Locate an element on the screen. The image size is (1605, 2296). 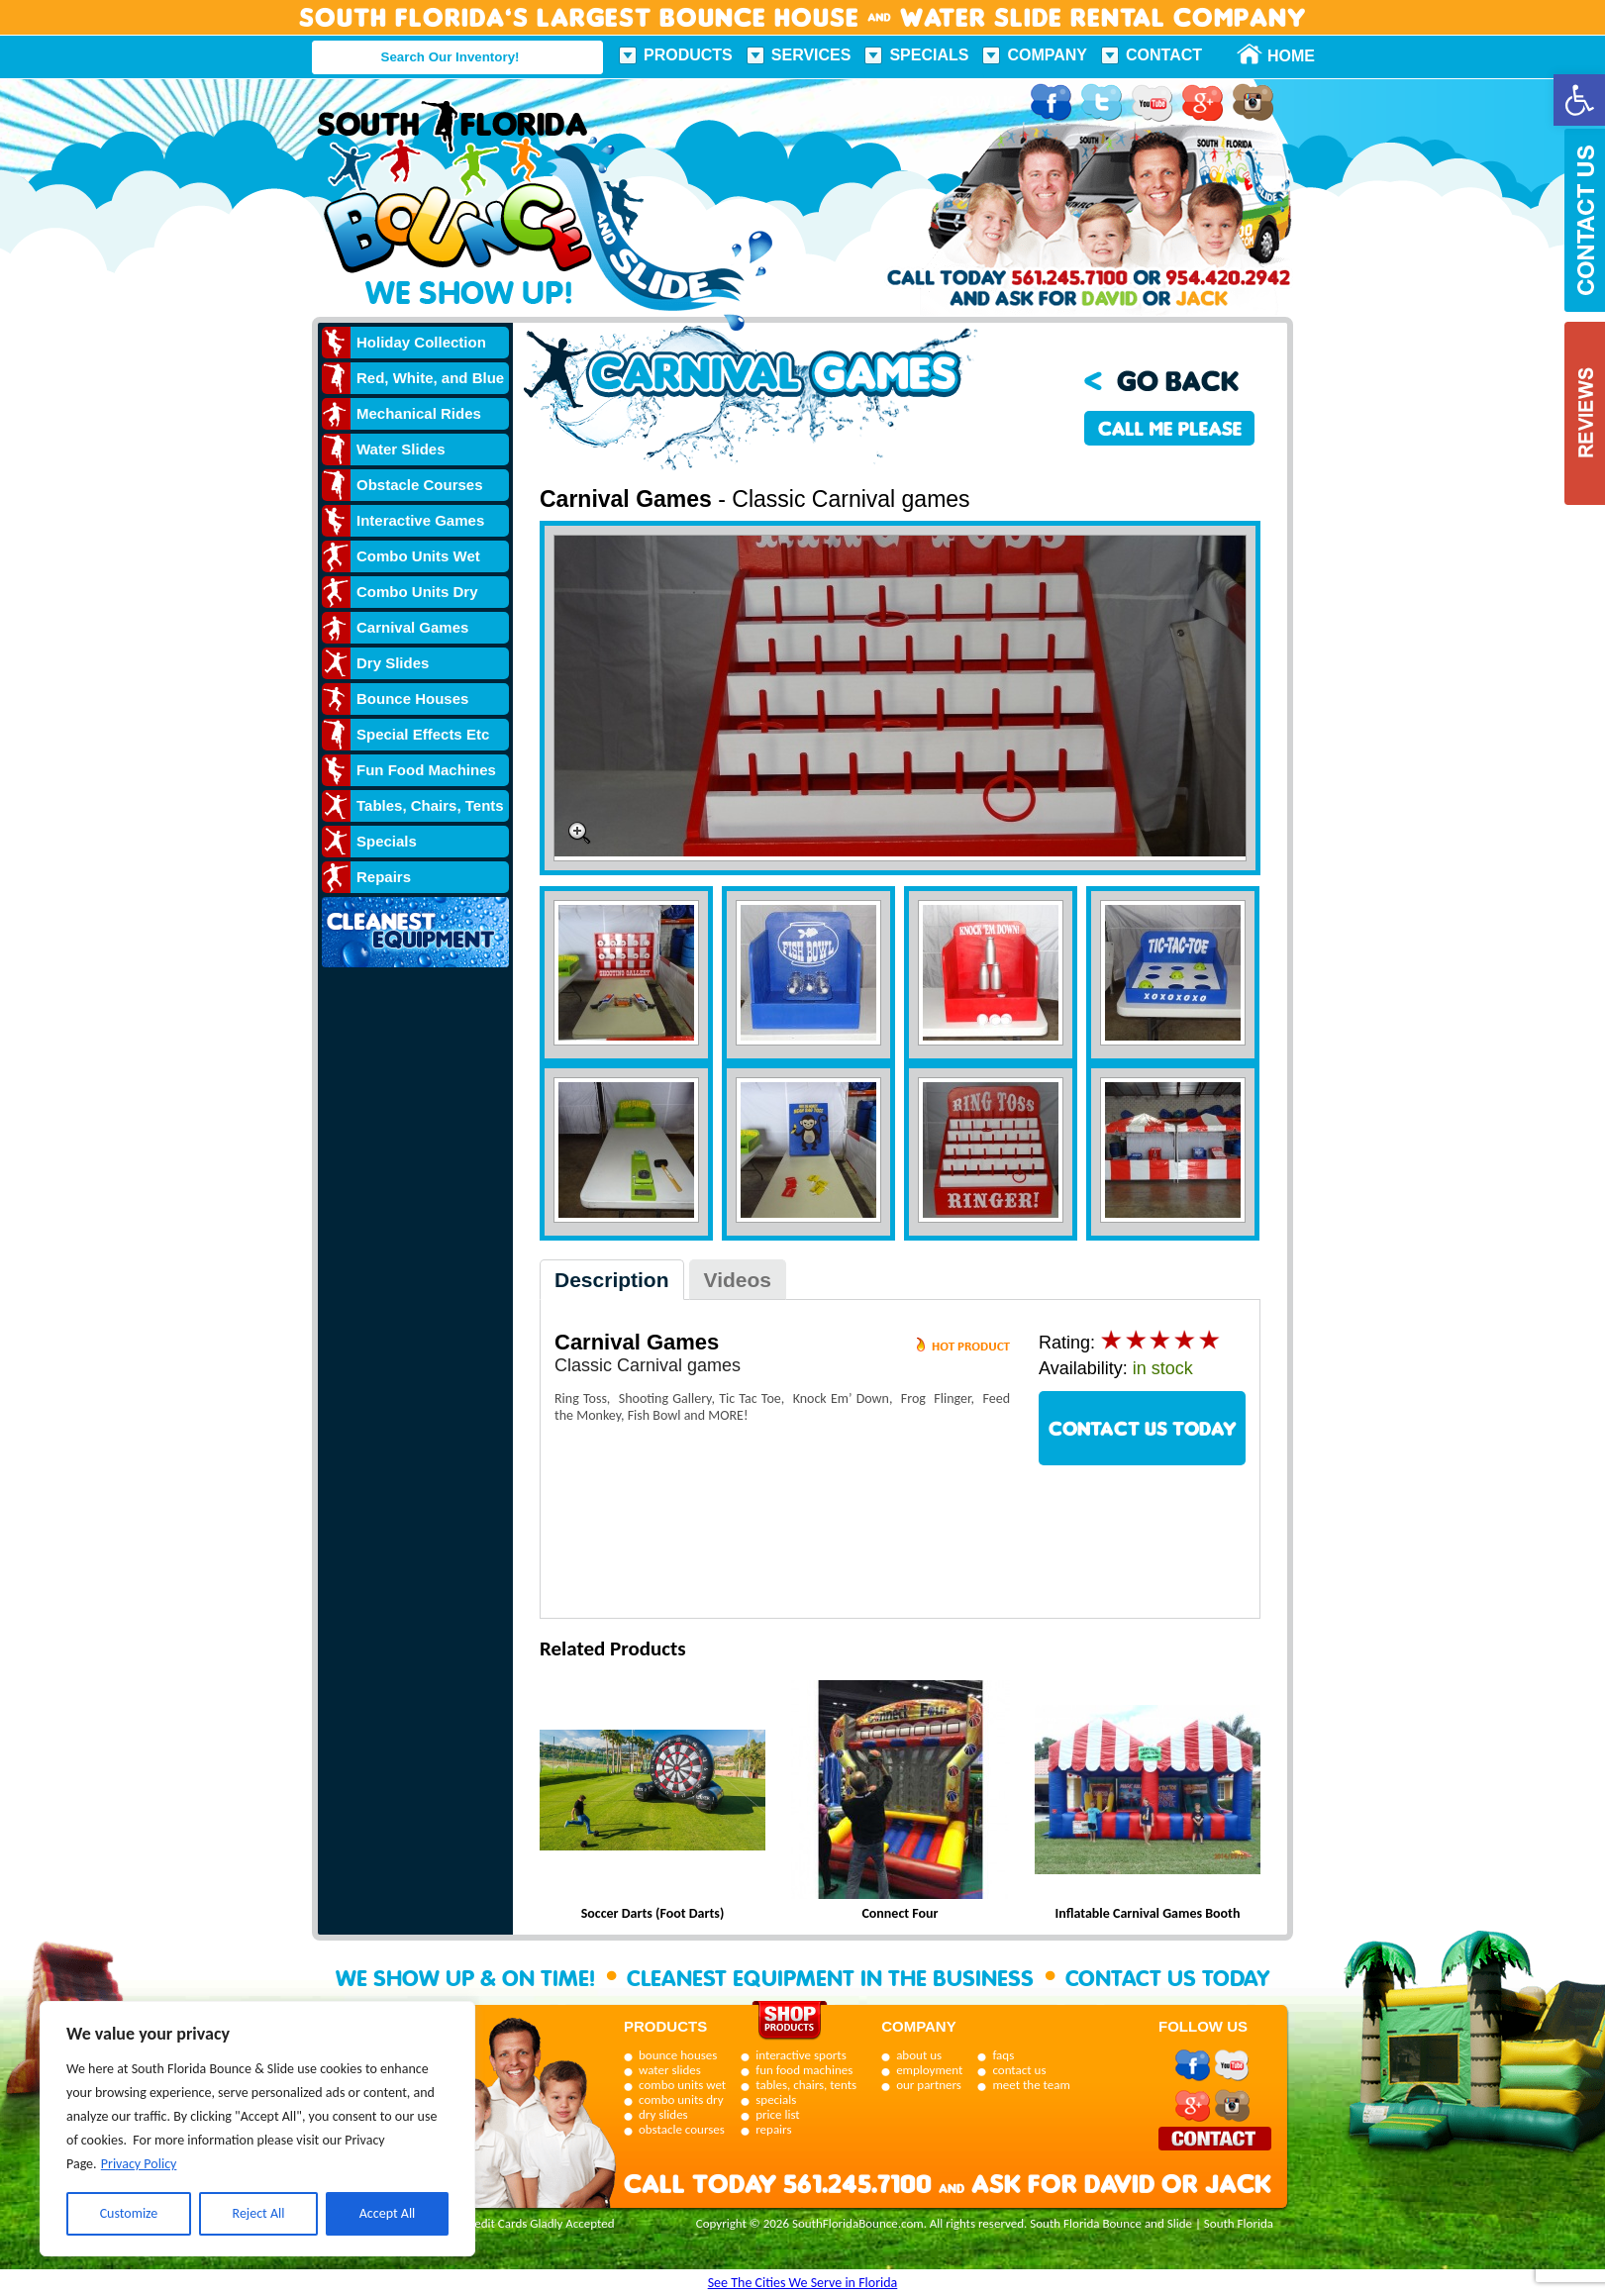
Services is located at coordinates (811, 55).